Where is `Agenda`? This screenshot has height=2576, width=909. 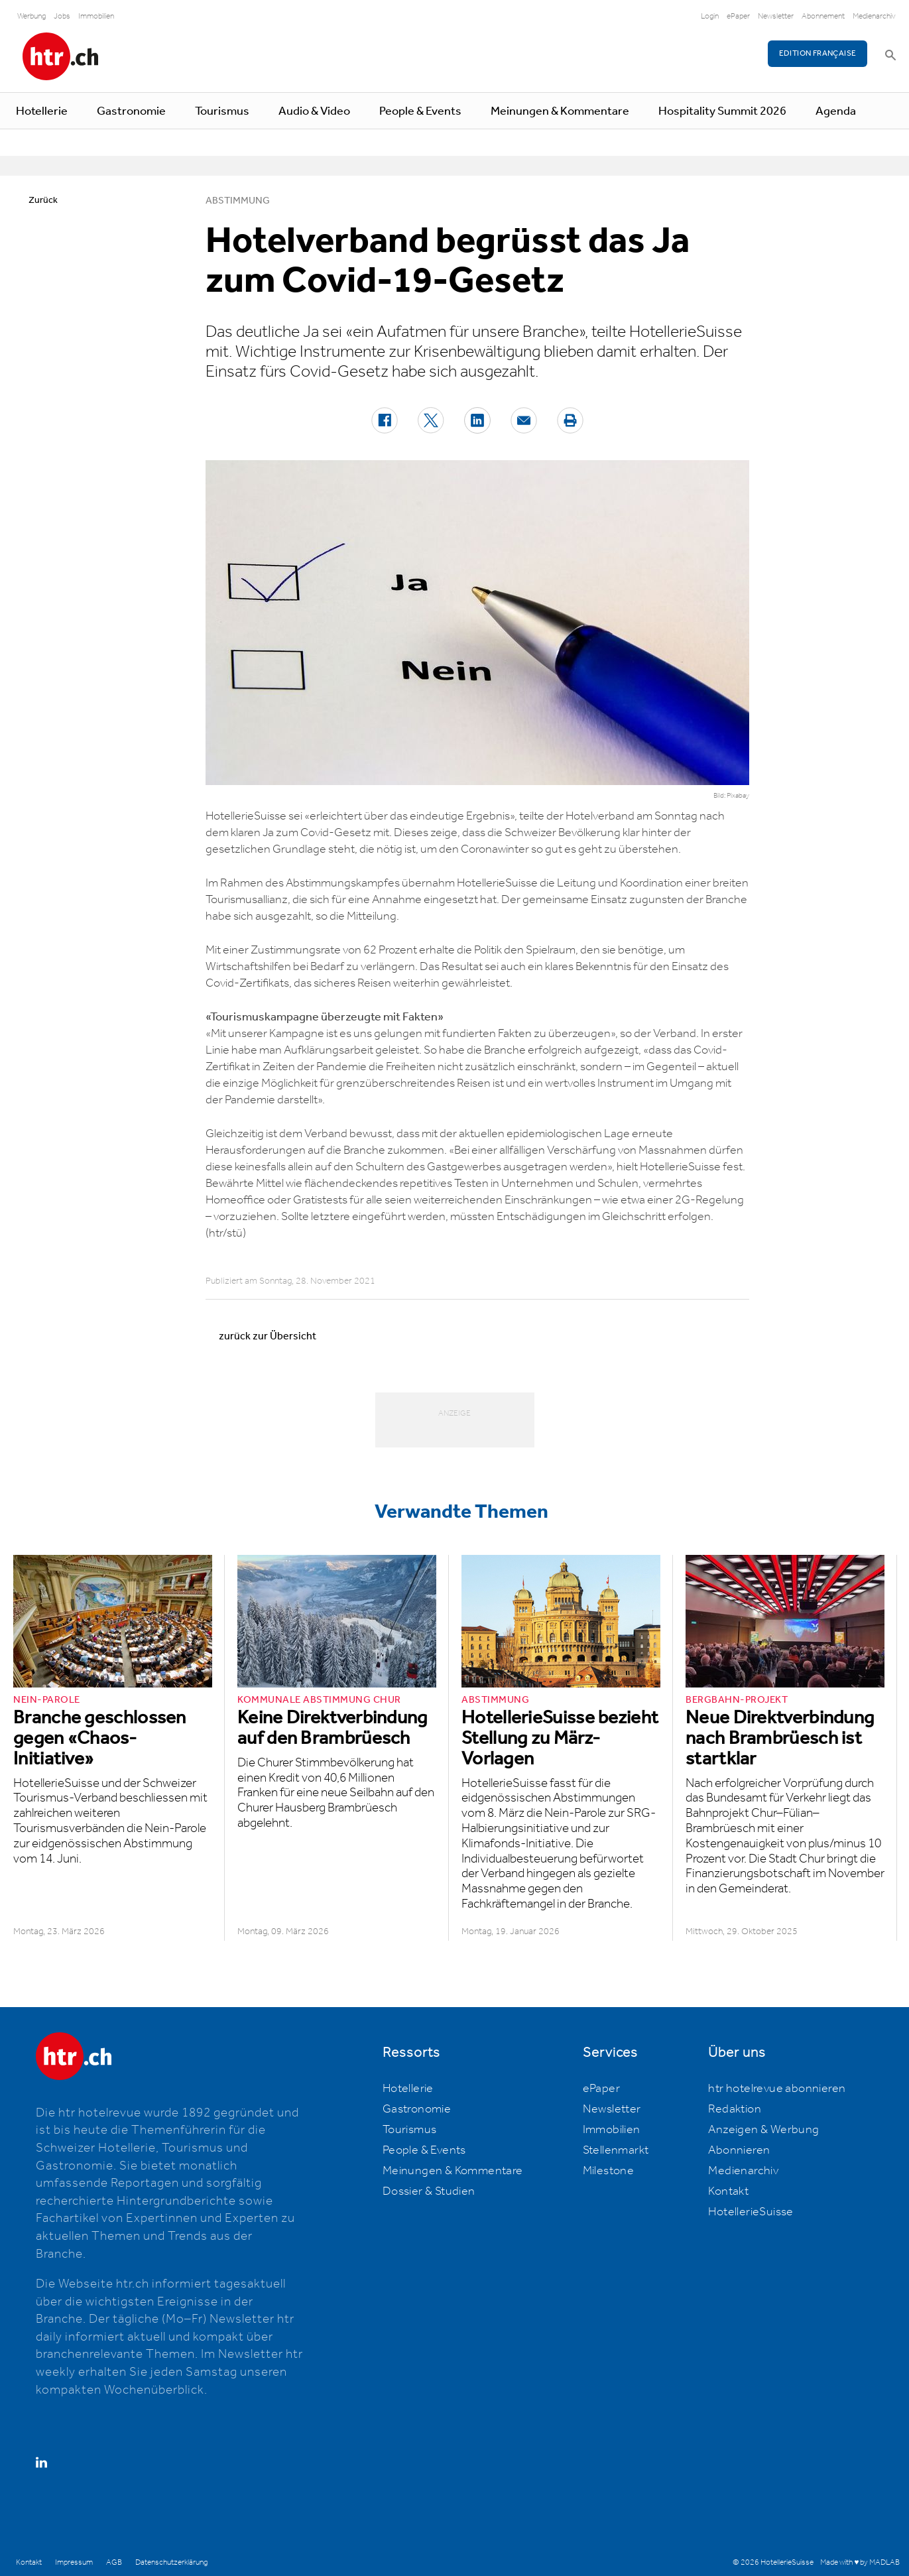
Agenda is located at coordinates (836, 111).